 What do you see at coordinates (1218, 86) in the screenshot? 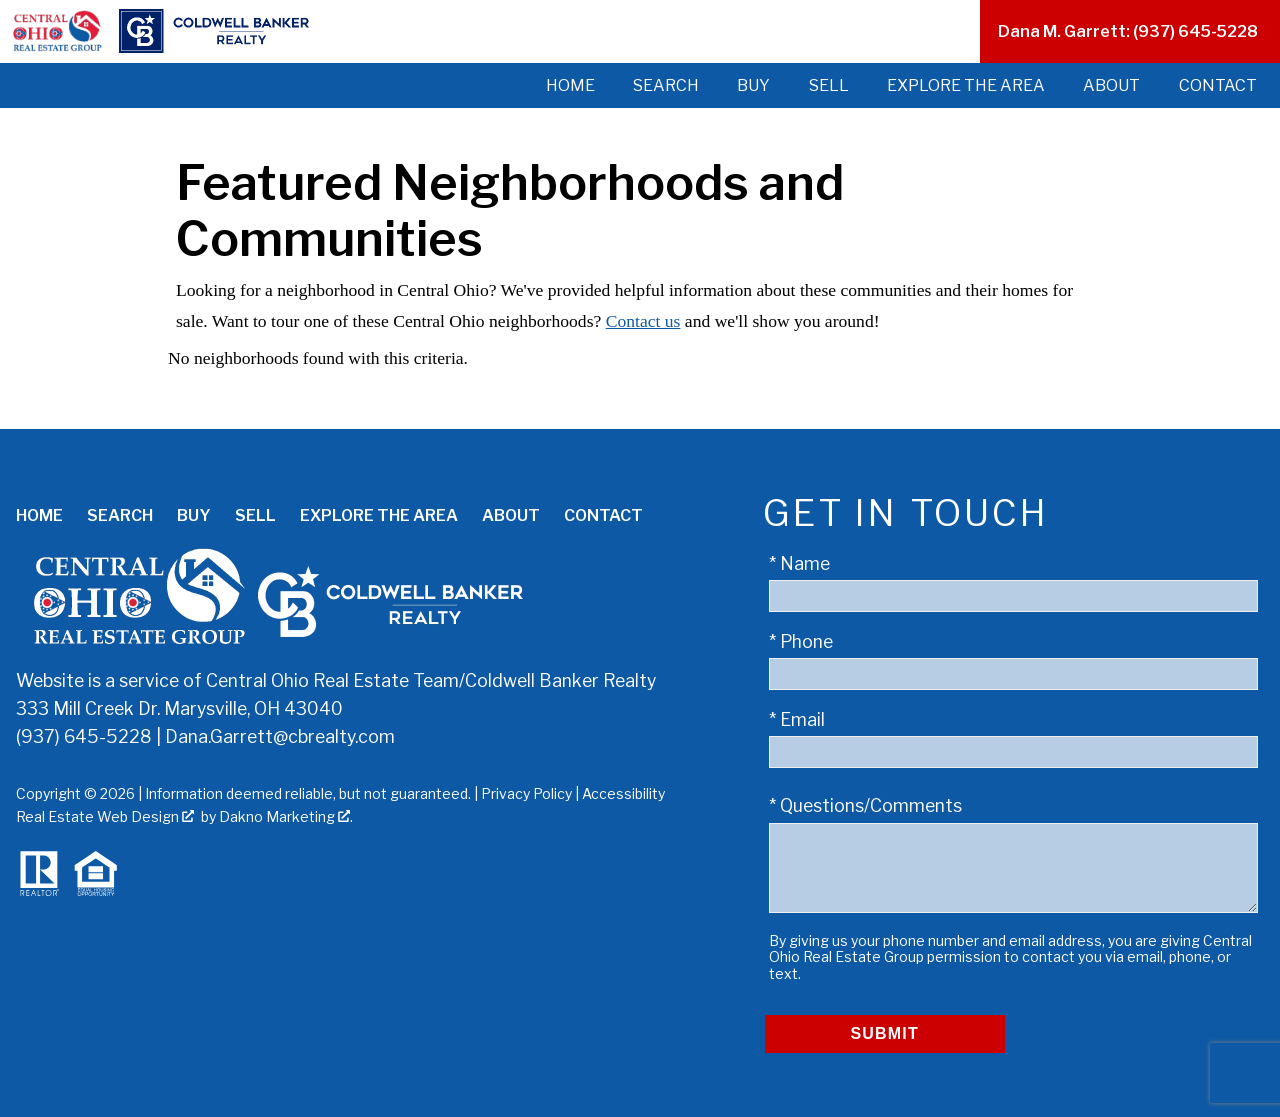
I see `Contact` at bounding box center [1218, 86].